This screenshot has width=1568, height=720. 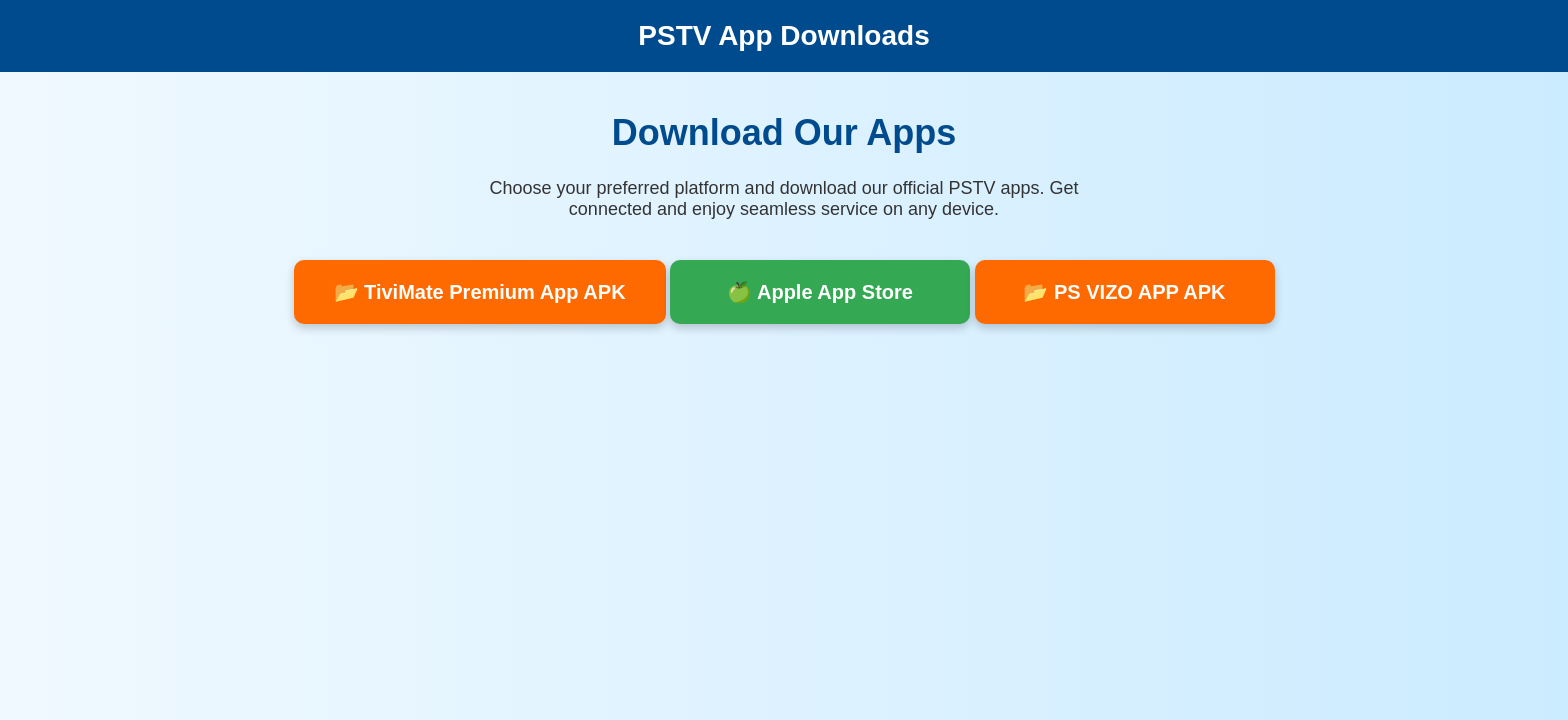 What do you see at coordinates (1124, 292) in the screenshot?
I see `📂 PS VIZO APP APK` at bounding box center [1124, 292].